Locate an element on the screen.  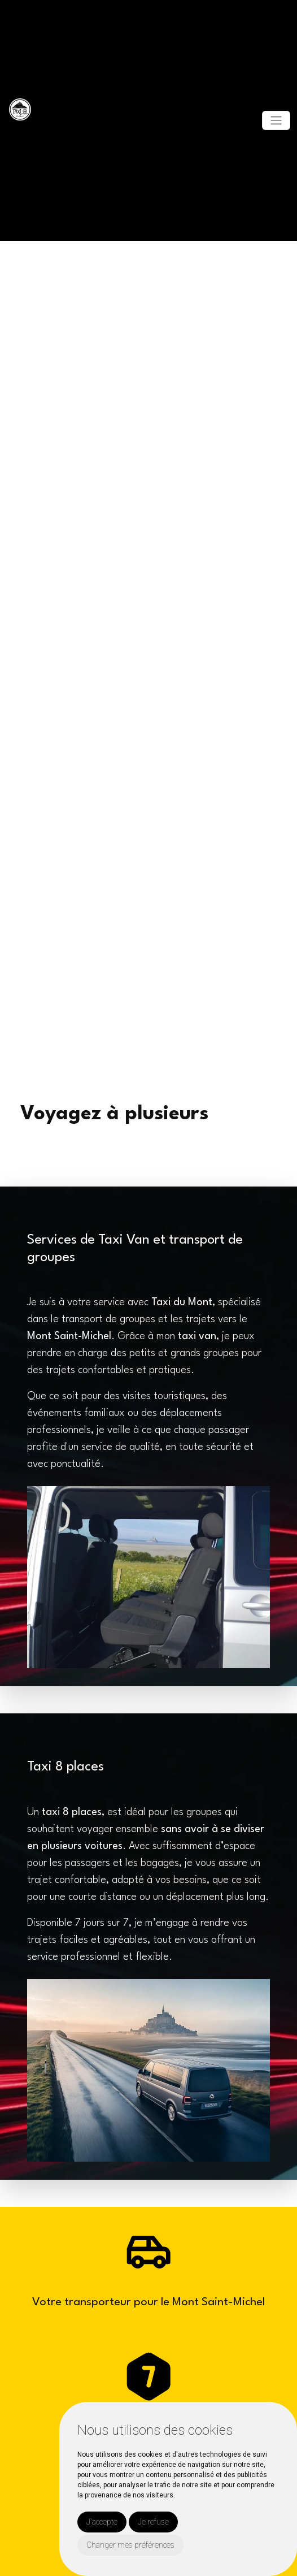
J'accepte [button] is located at coordinates (101, 2521).